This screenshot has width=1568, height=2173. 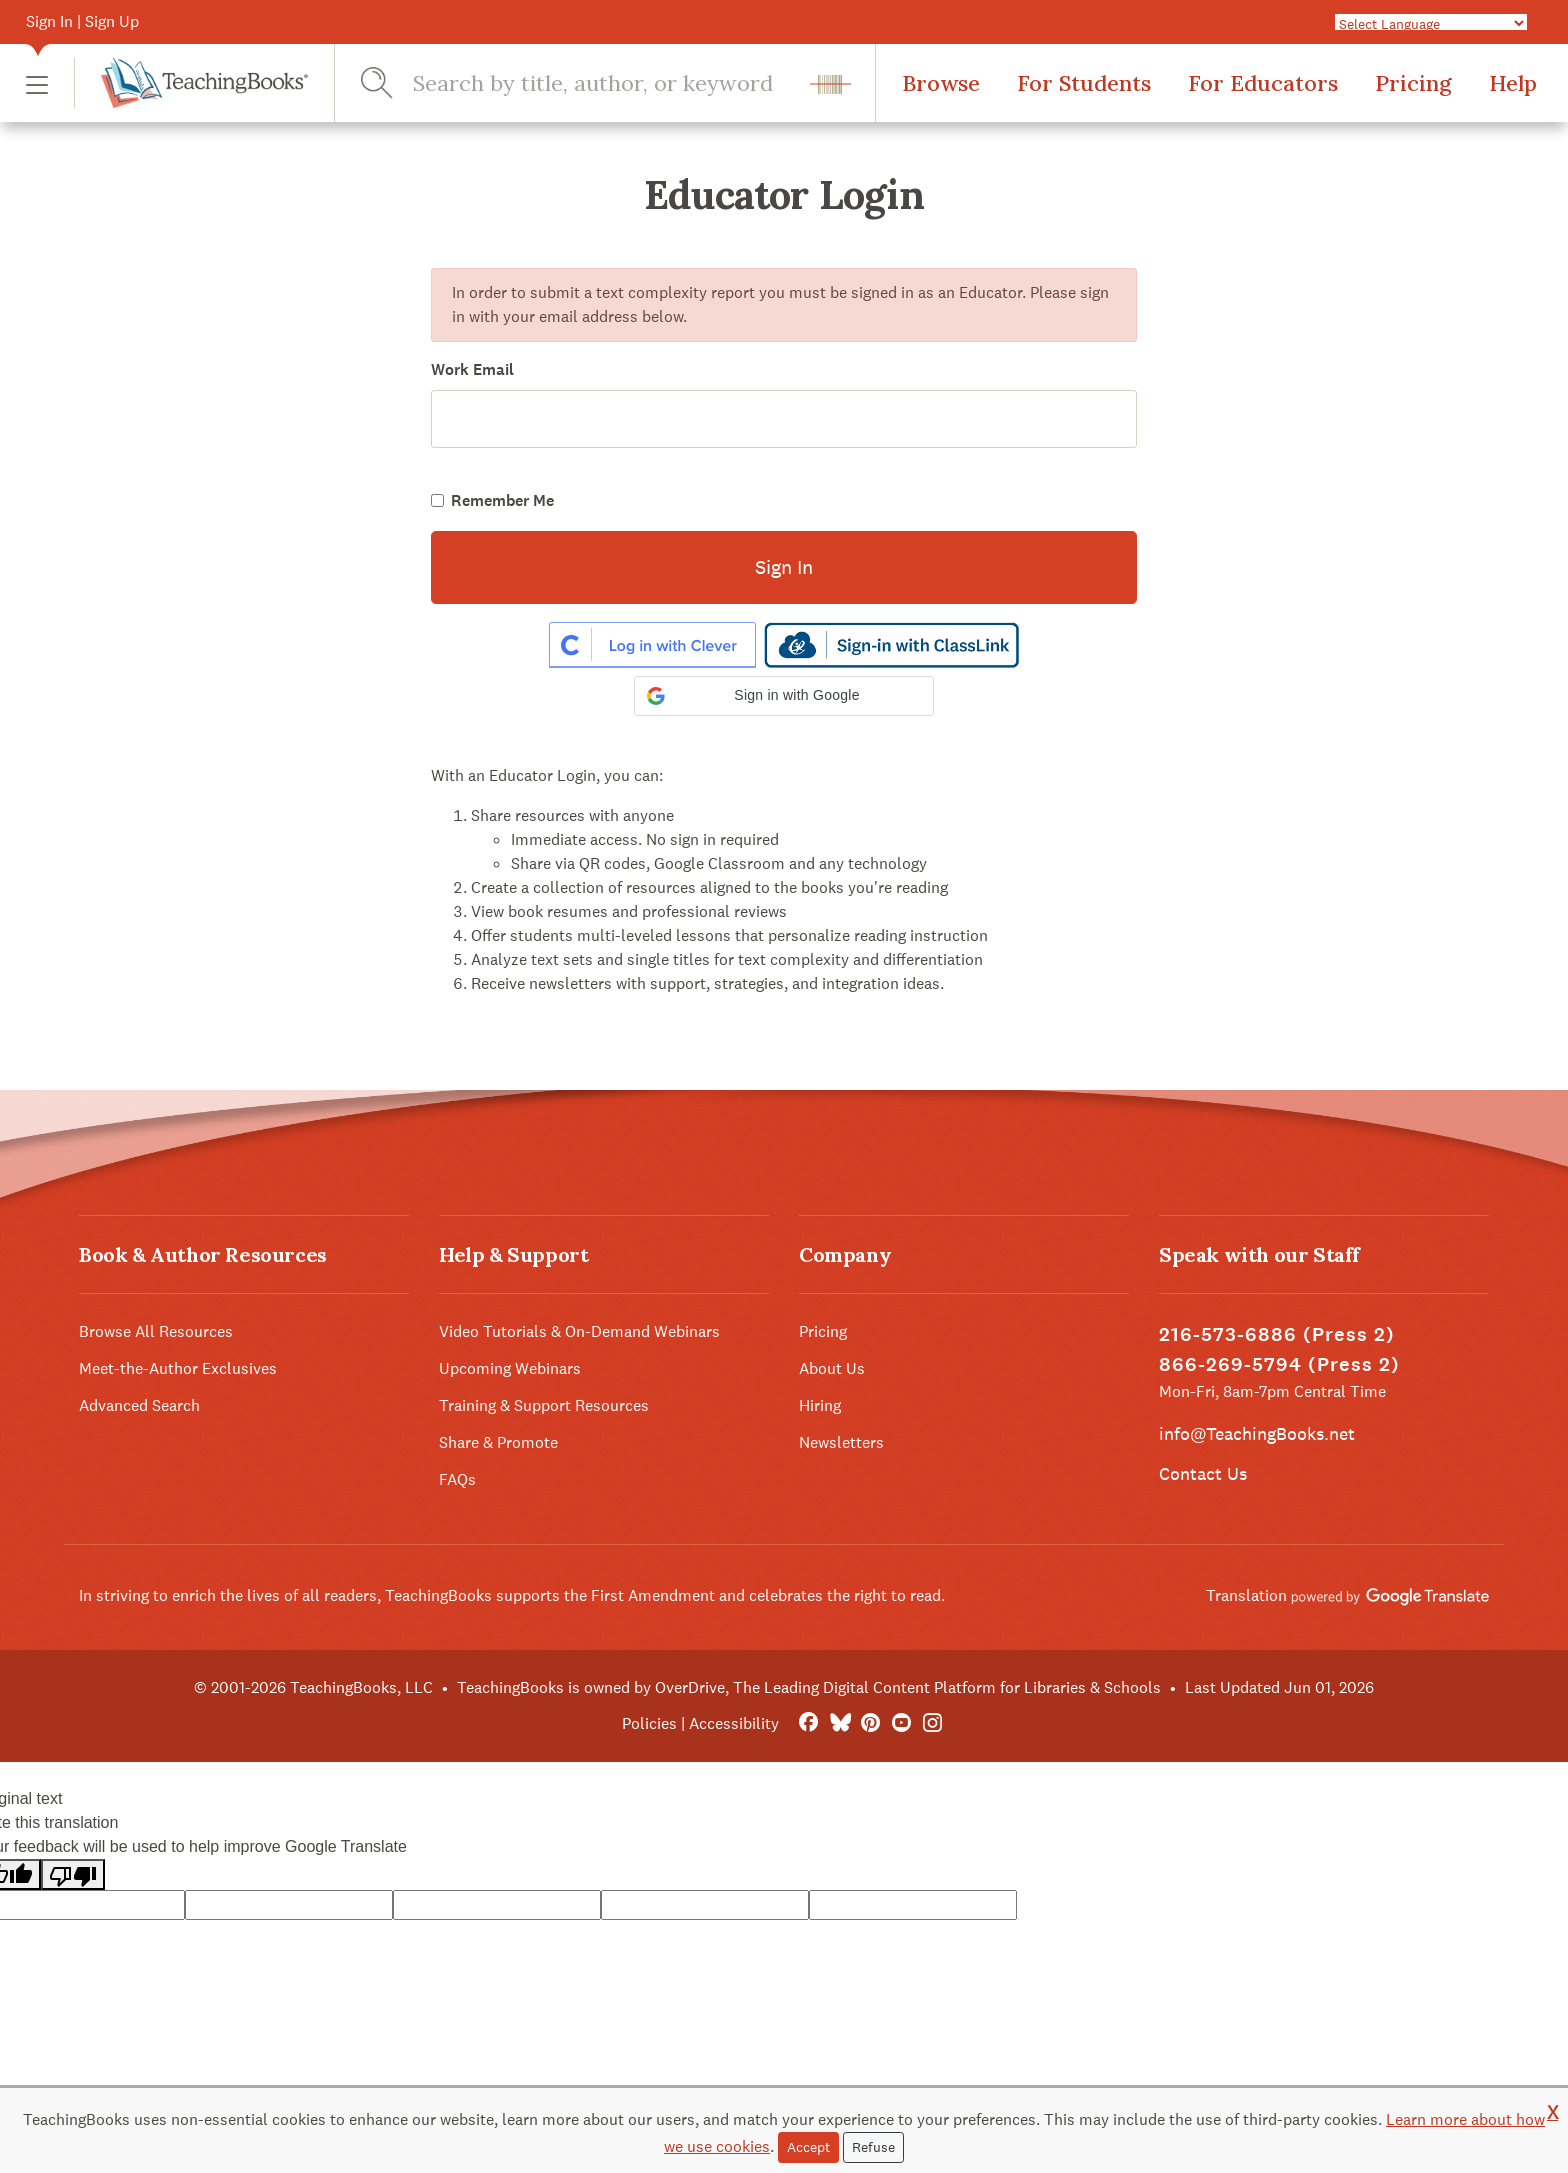 What do you see at coordinates (832, 1368) in the screenshot?
I see `About Us` at bounding box center [832, 1368].